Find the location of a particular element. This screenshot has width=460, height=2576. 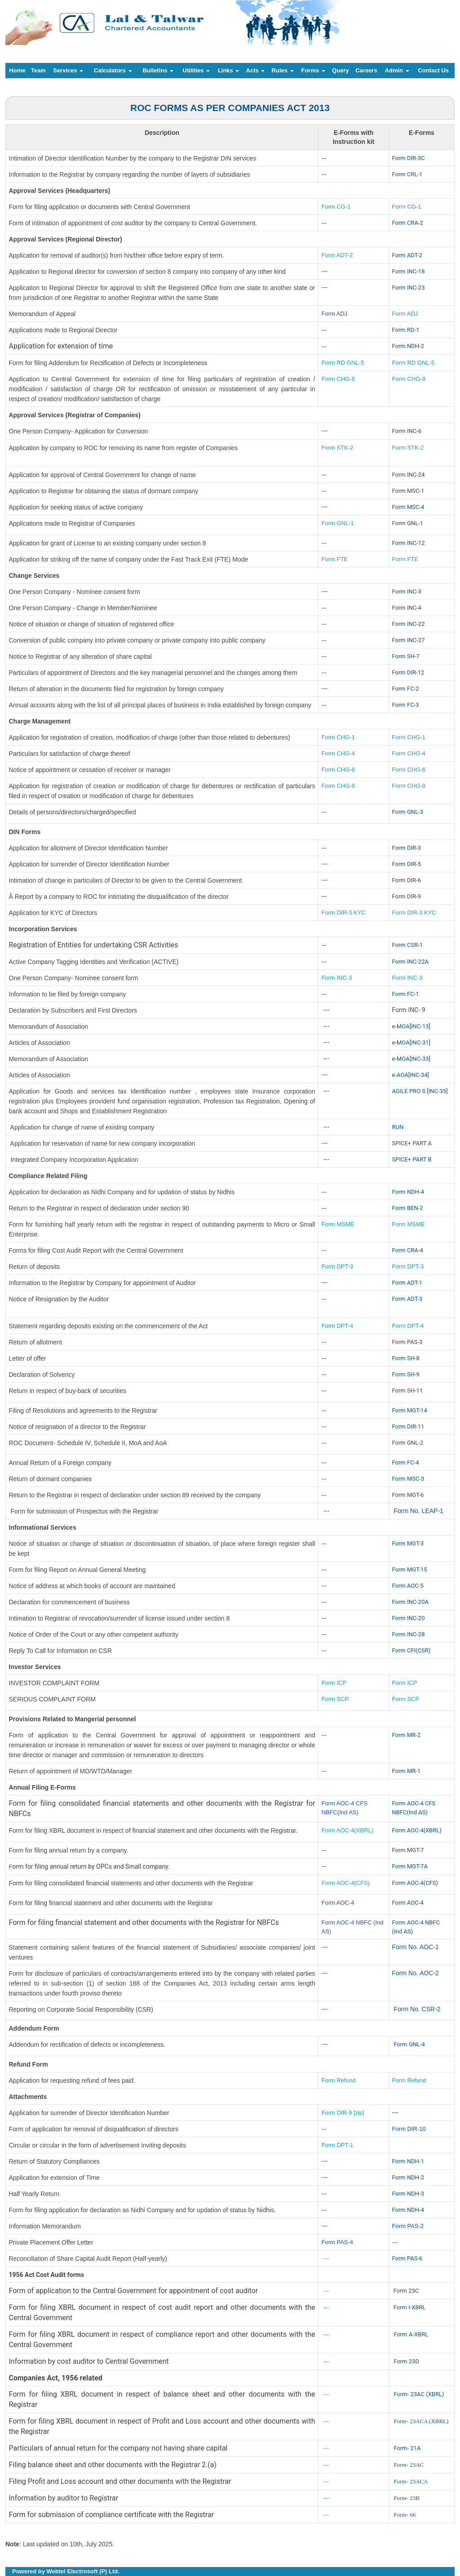

Form SCP is located at coordinates (335, 1699).